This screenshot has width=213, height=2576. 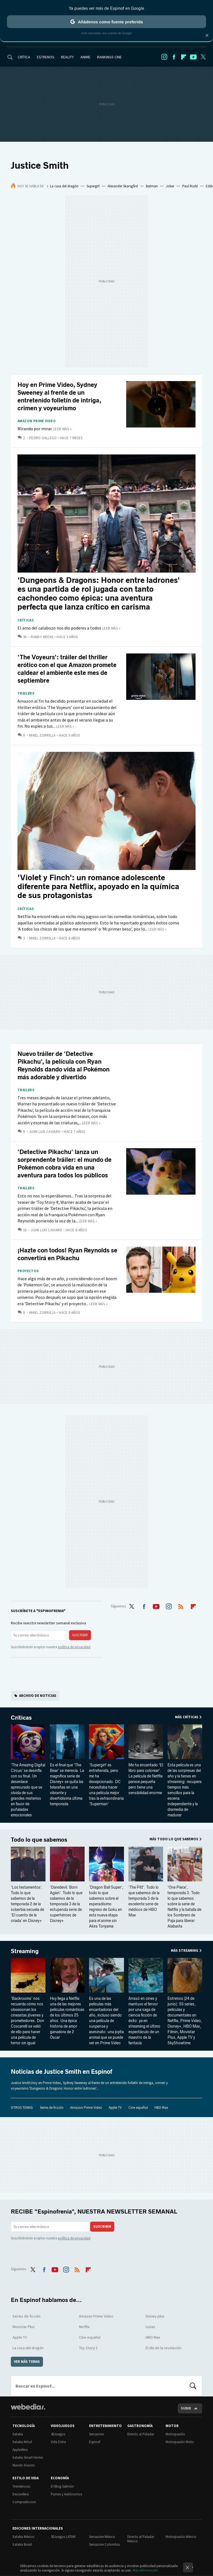 What do you see at coordinates (74, 1647) in the screenshot?
I see `política de privacidad` at bounding box center [74, 1647].